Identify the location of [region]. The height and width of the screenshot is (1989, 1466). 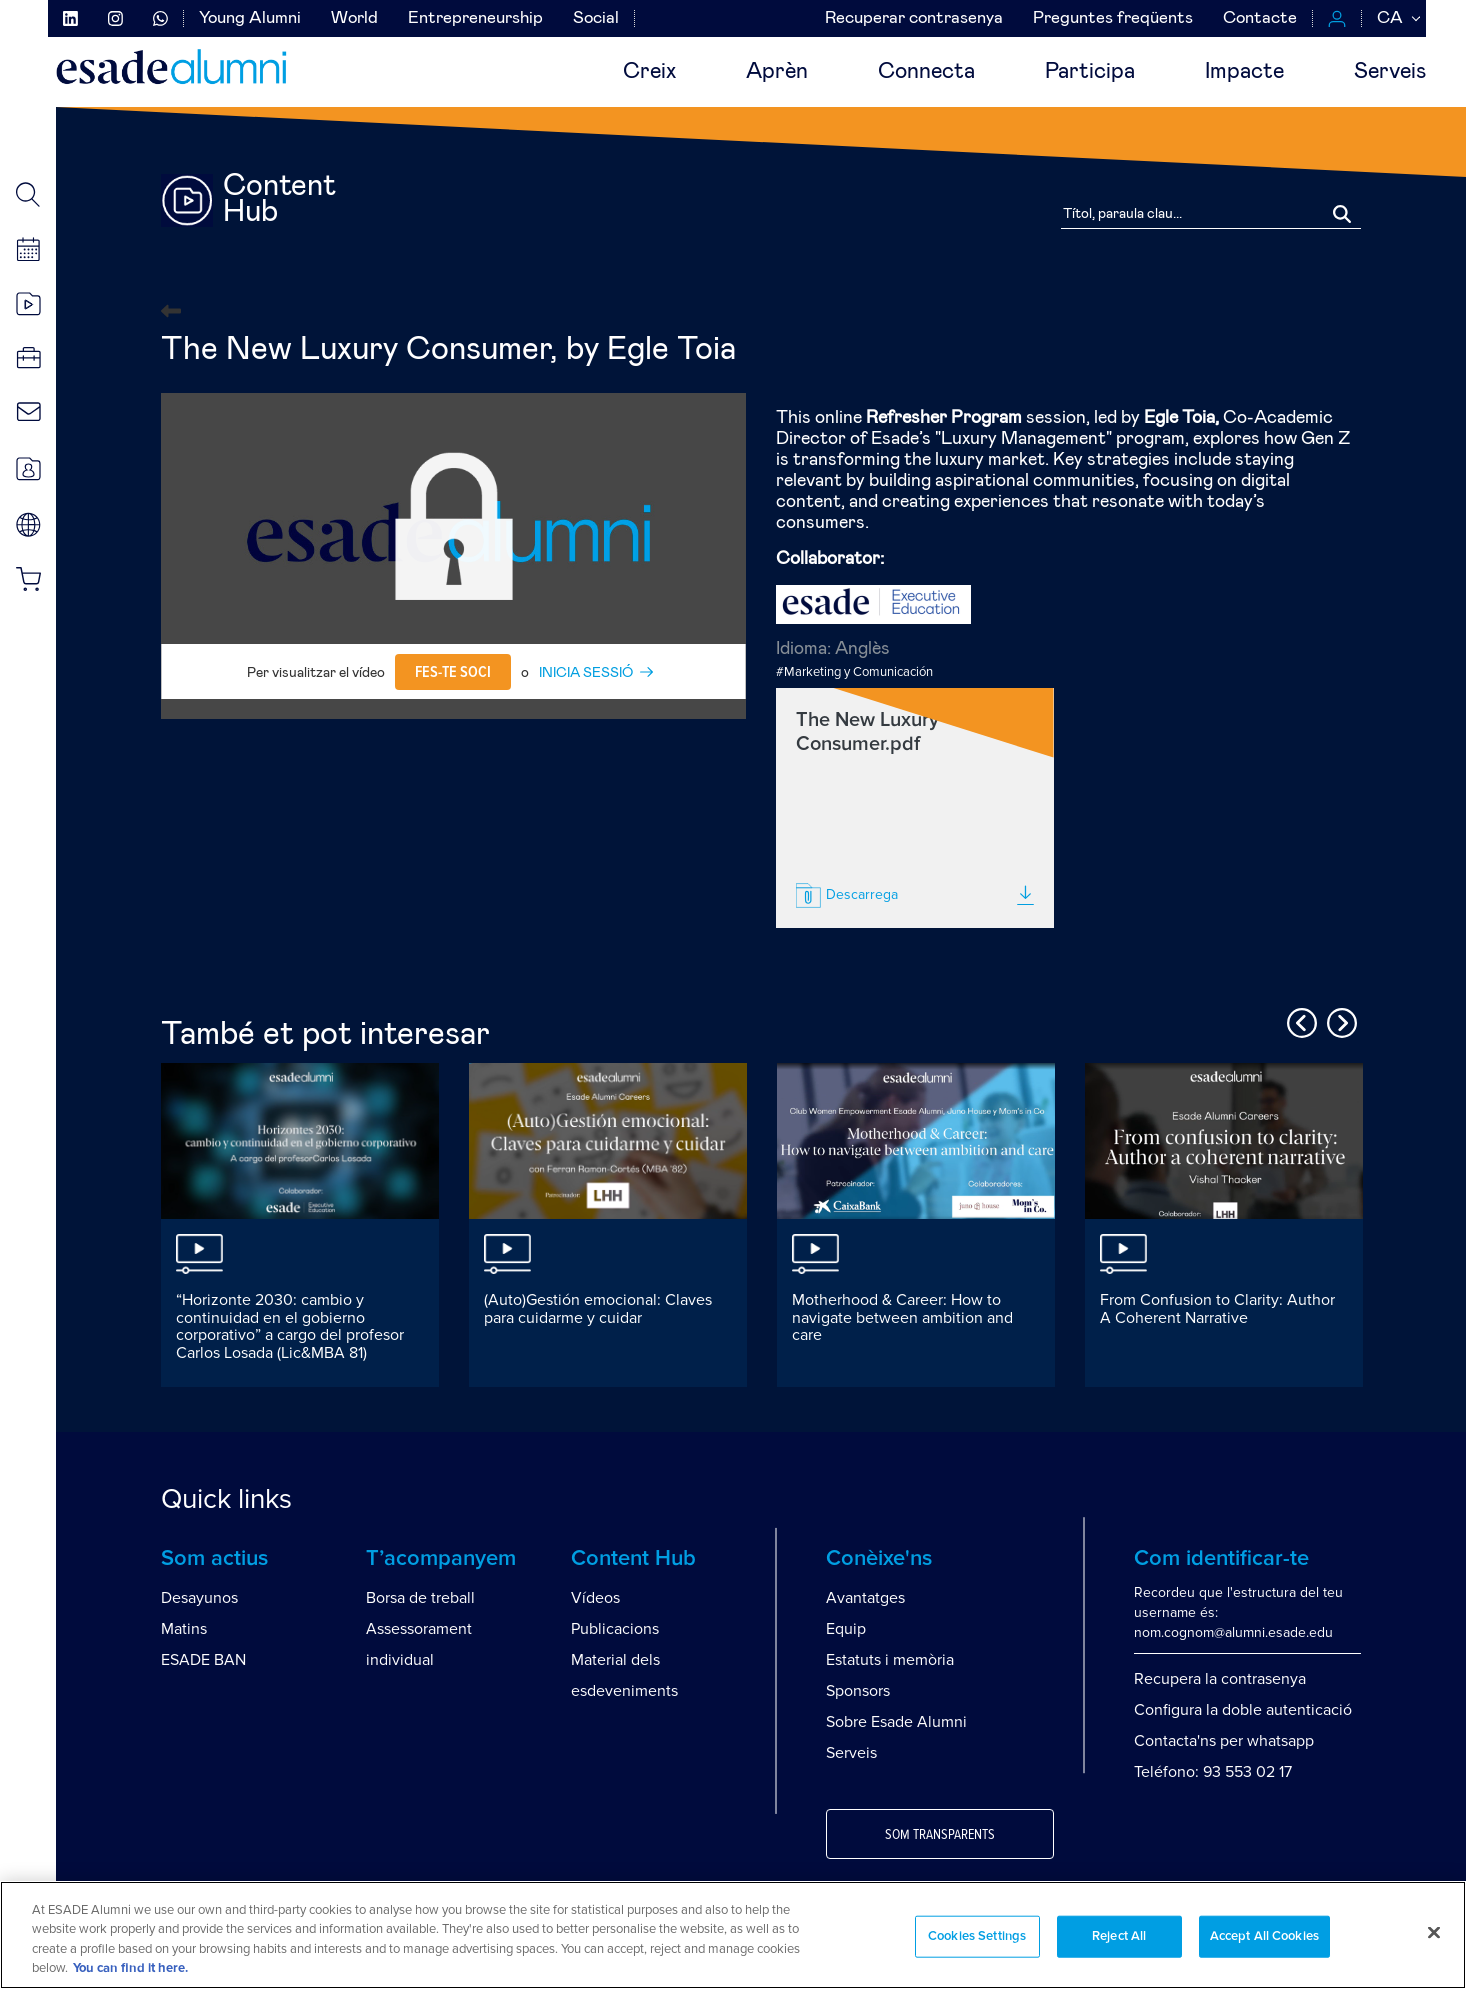
(733, 1935).